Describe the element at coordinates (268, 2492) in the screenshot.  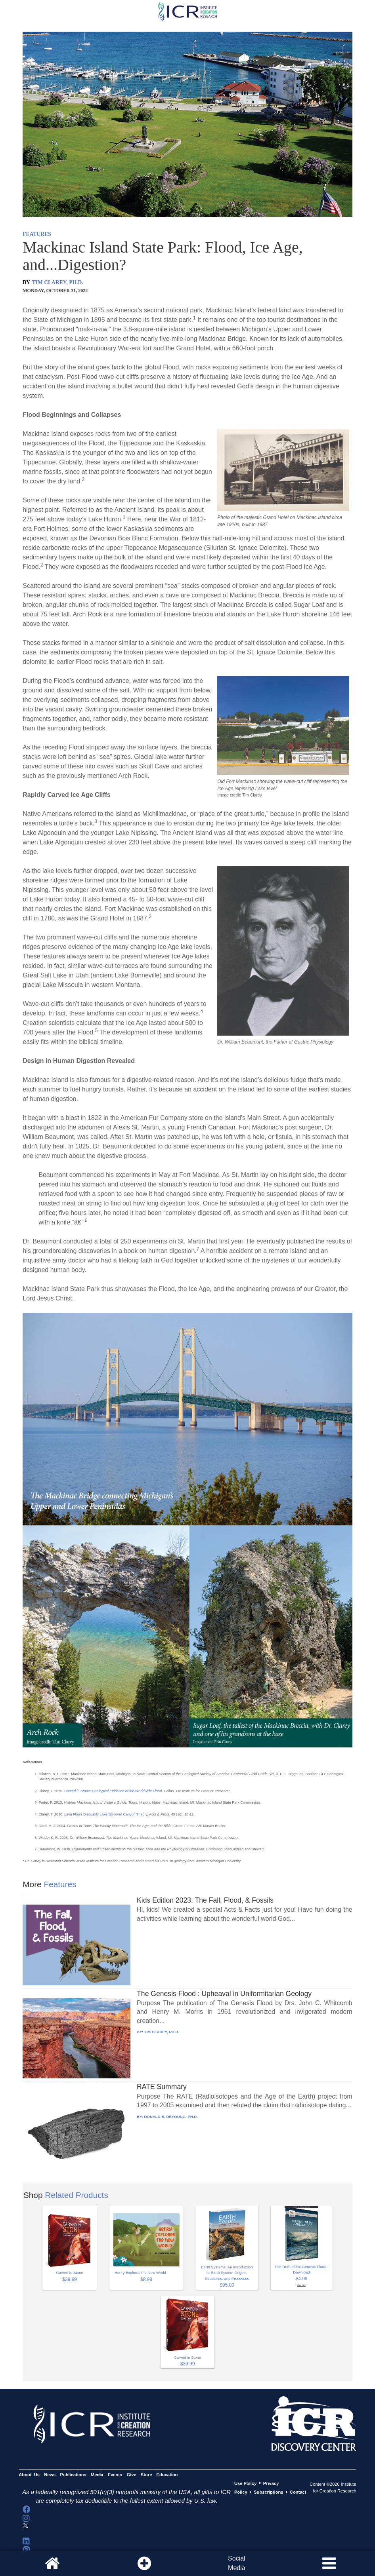
I see `Subscriptions` at that location.